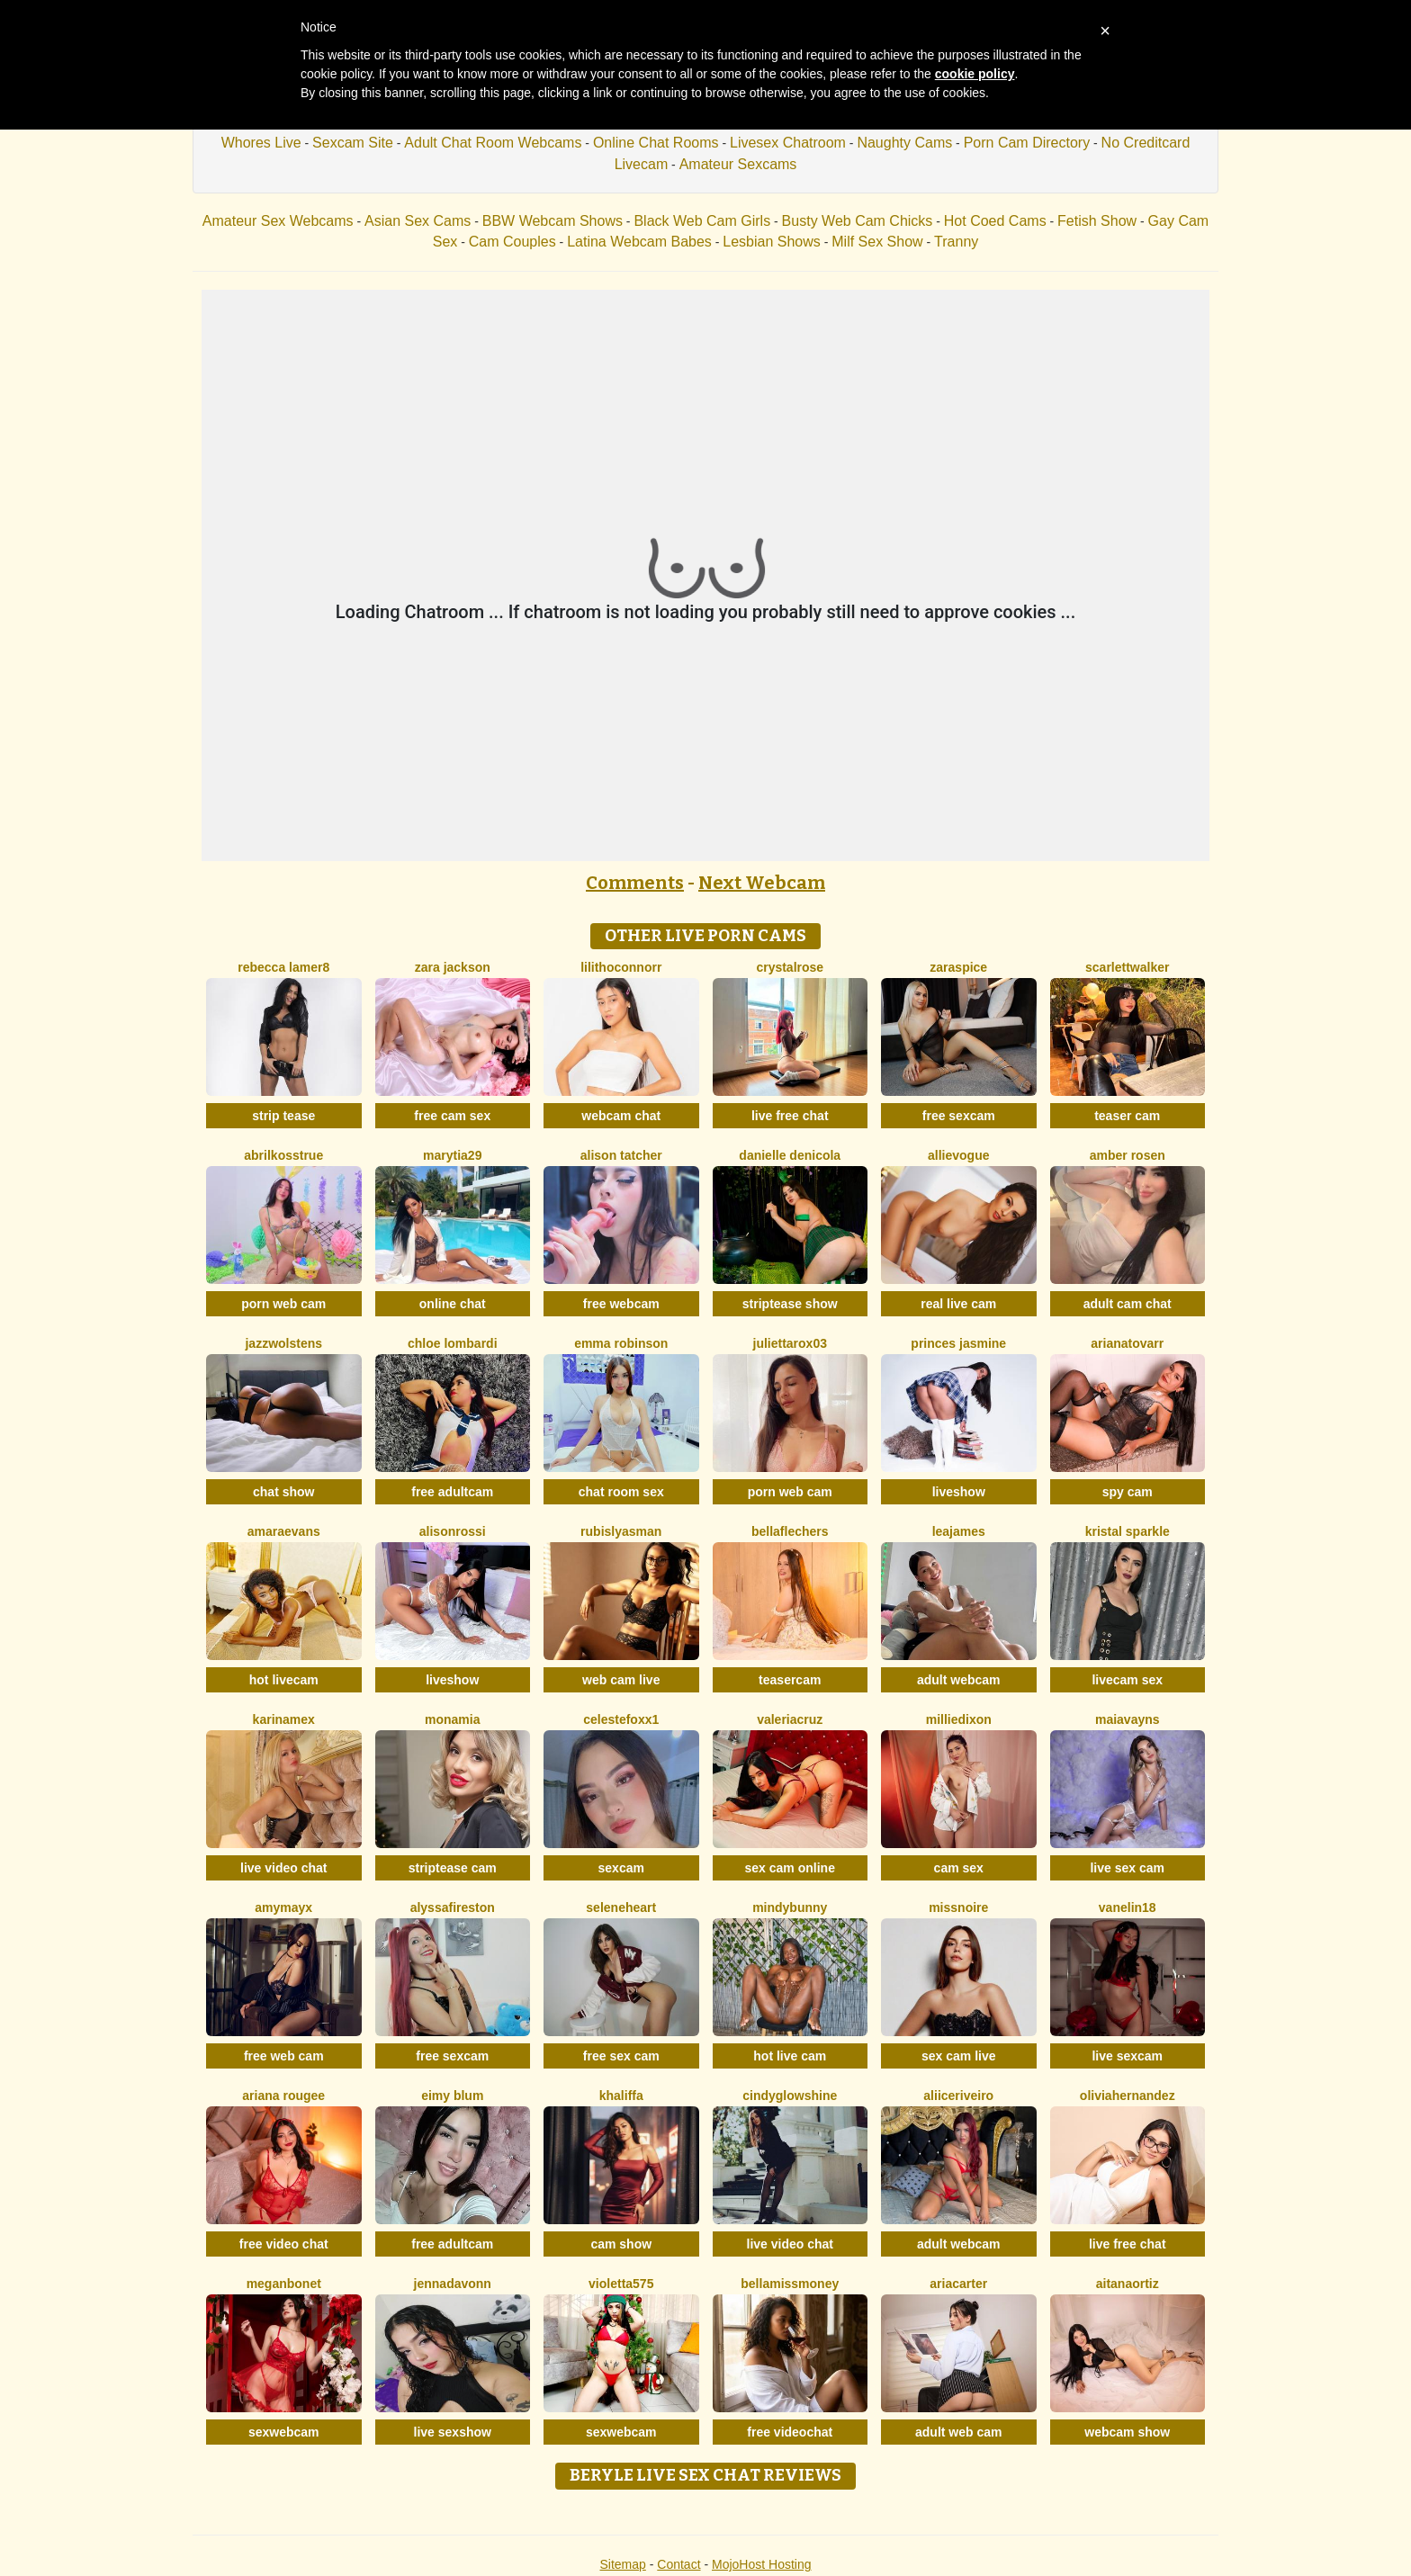 The height and width of the screenshot is (2576, 1411). What do you see at coordinates (1127, 1343) in the screenshot?
I see `ArianaTovarr` at bounding box center [1127, 1343].